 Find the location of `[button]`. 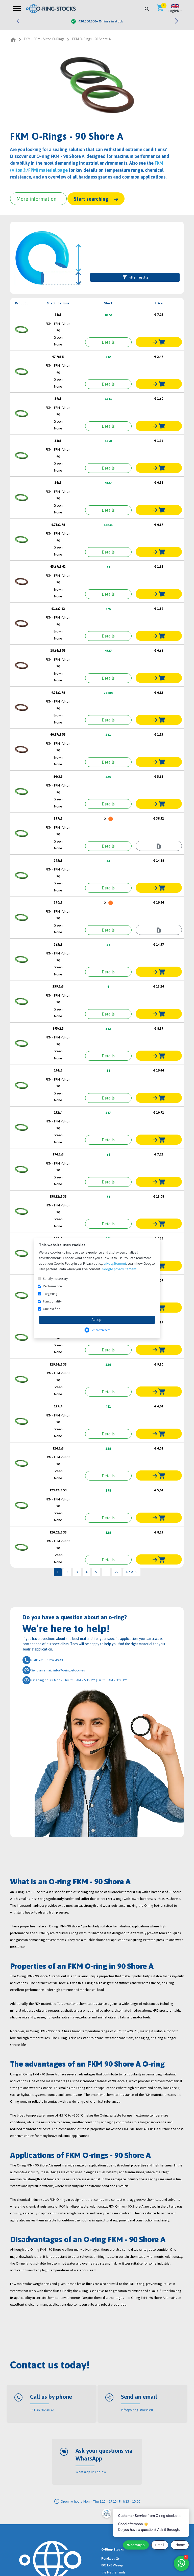

[button] is located at coordinates (175, 9).